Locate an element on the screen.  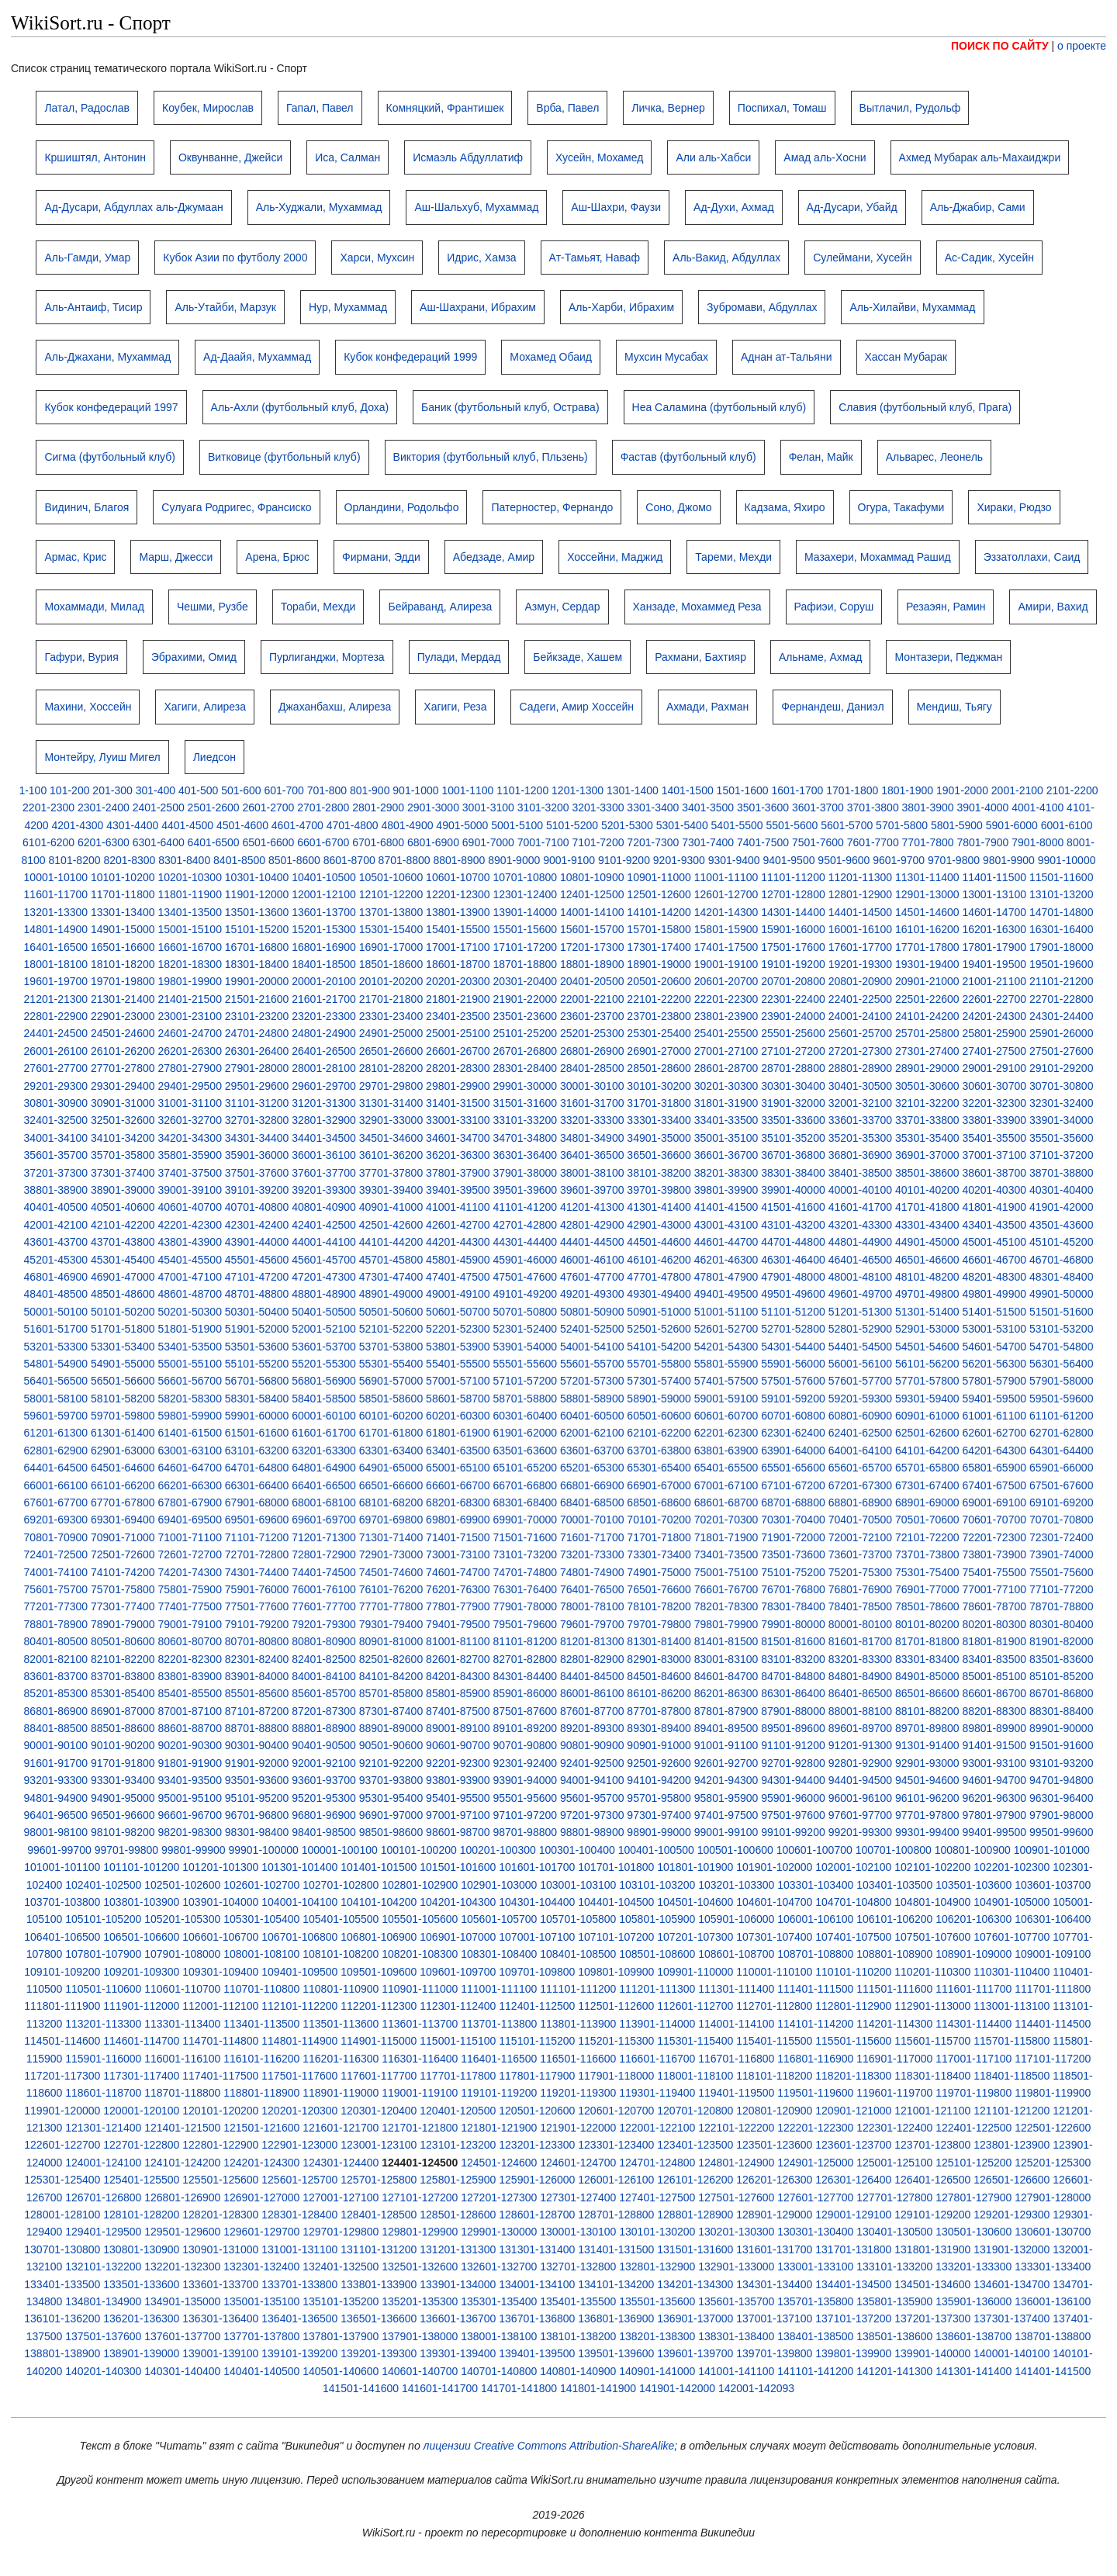
1801-1900 is located at coordinates (907, 790).